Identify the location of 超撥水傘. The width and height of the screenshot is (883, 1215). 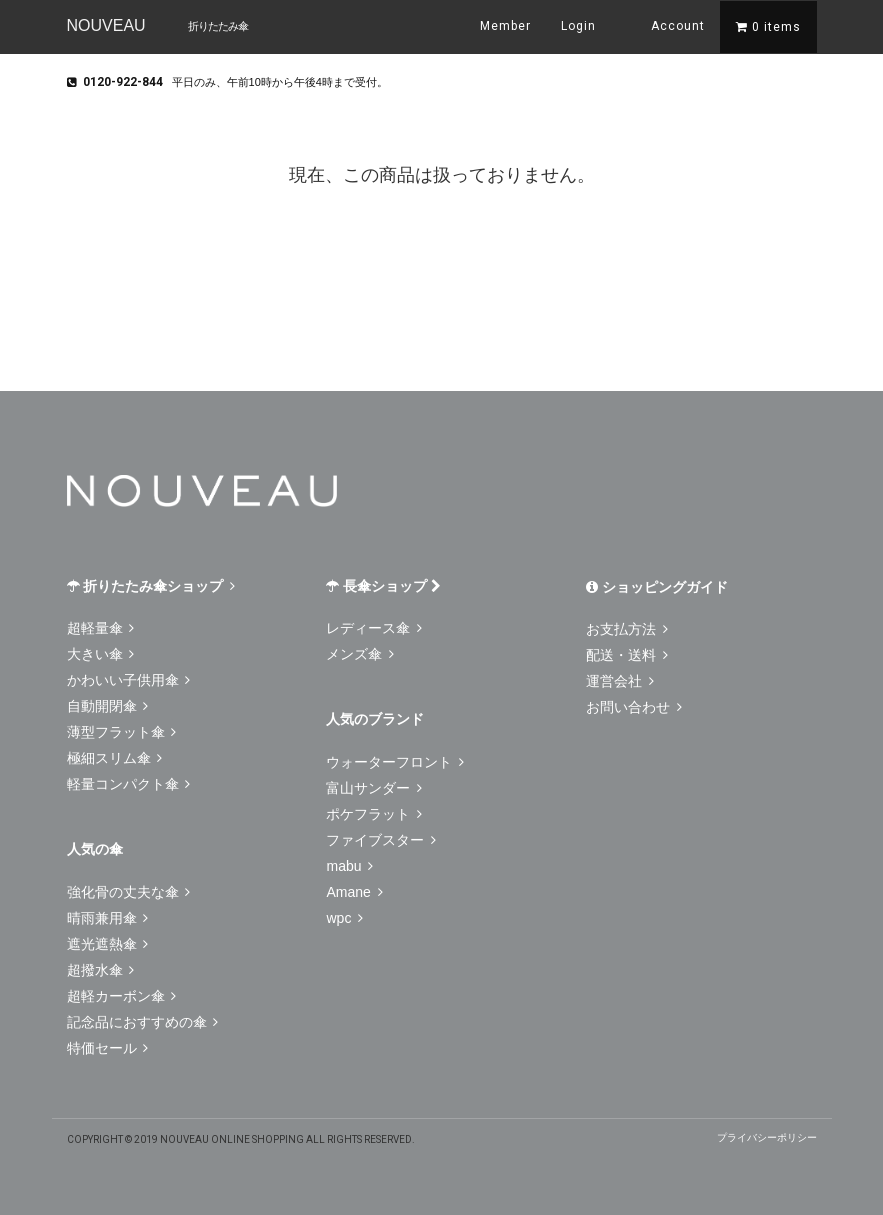
(101, 970).